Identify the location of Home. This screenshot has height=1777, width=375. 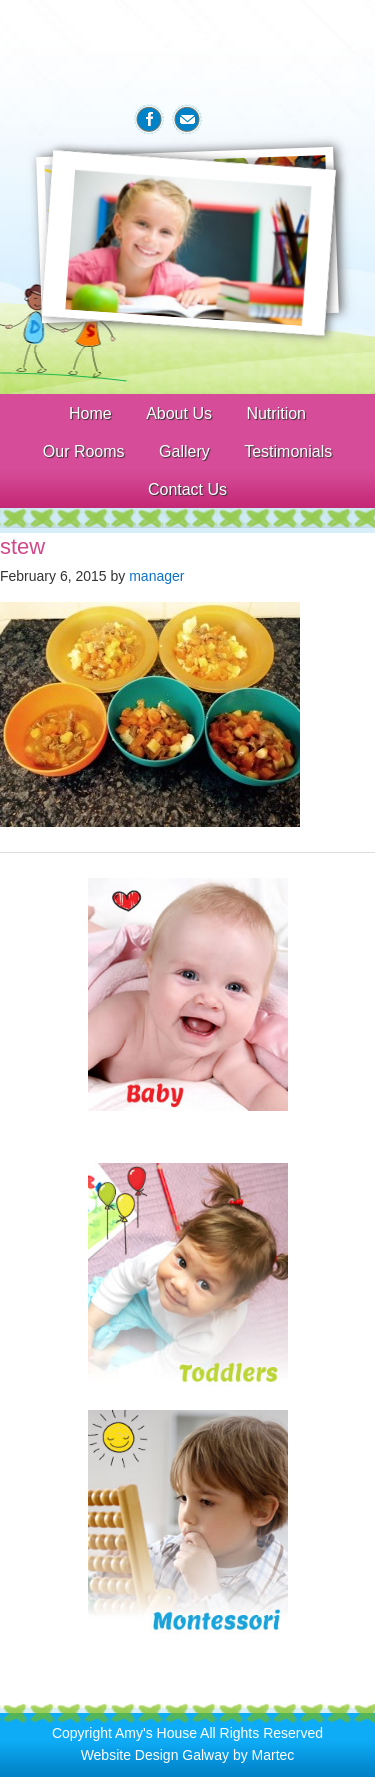
(90, 413).